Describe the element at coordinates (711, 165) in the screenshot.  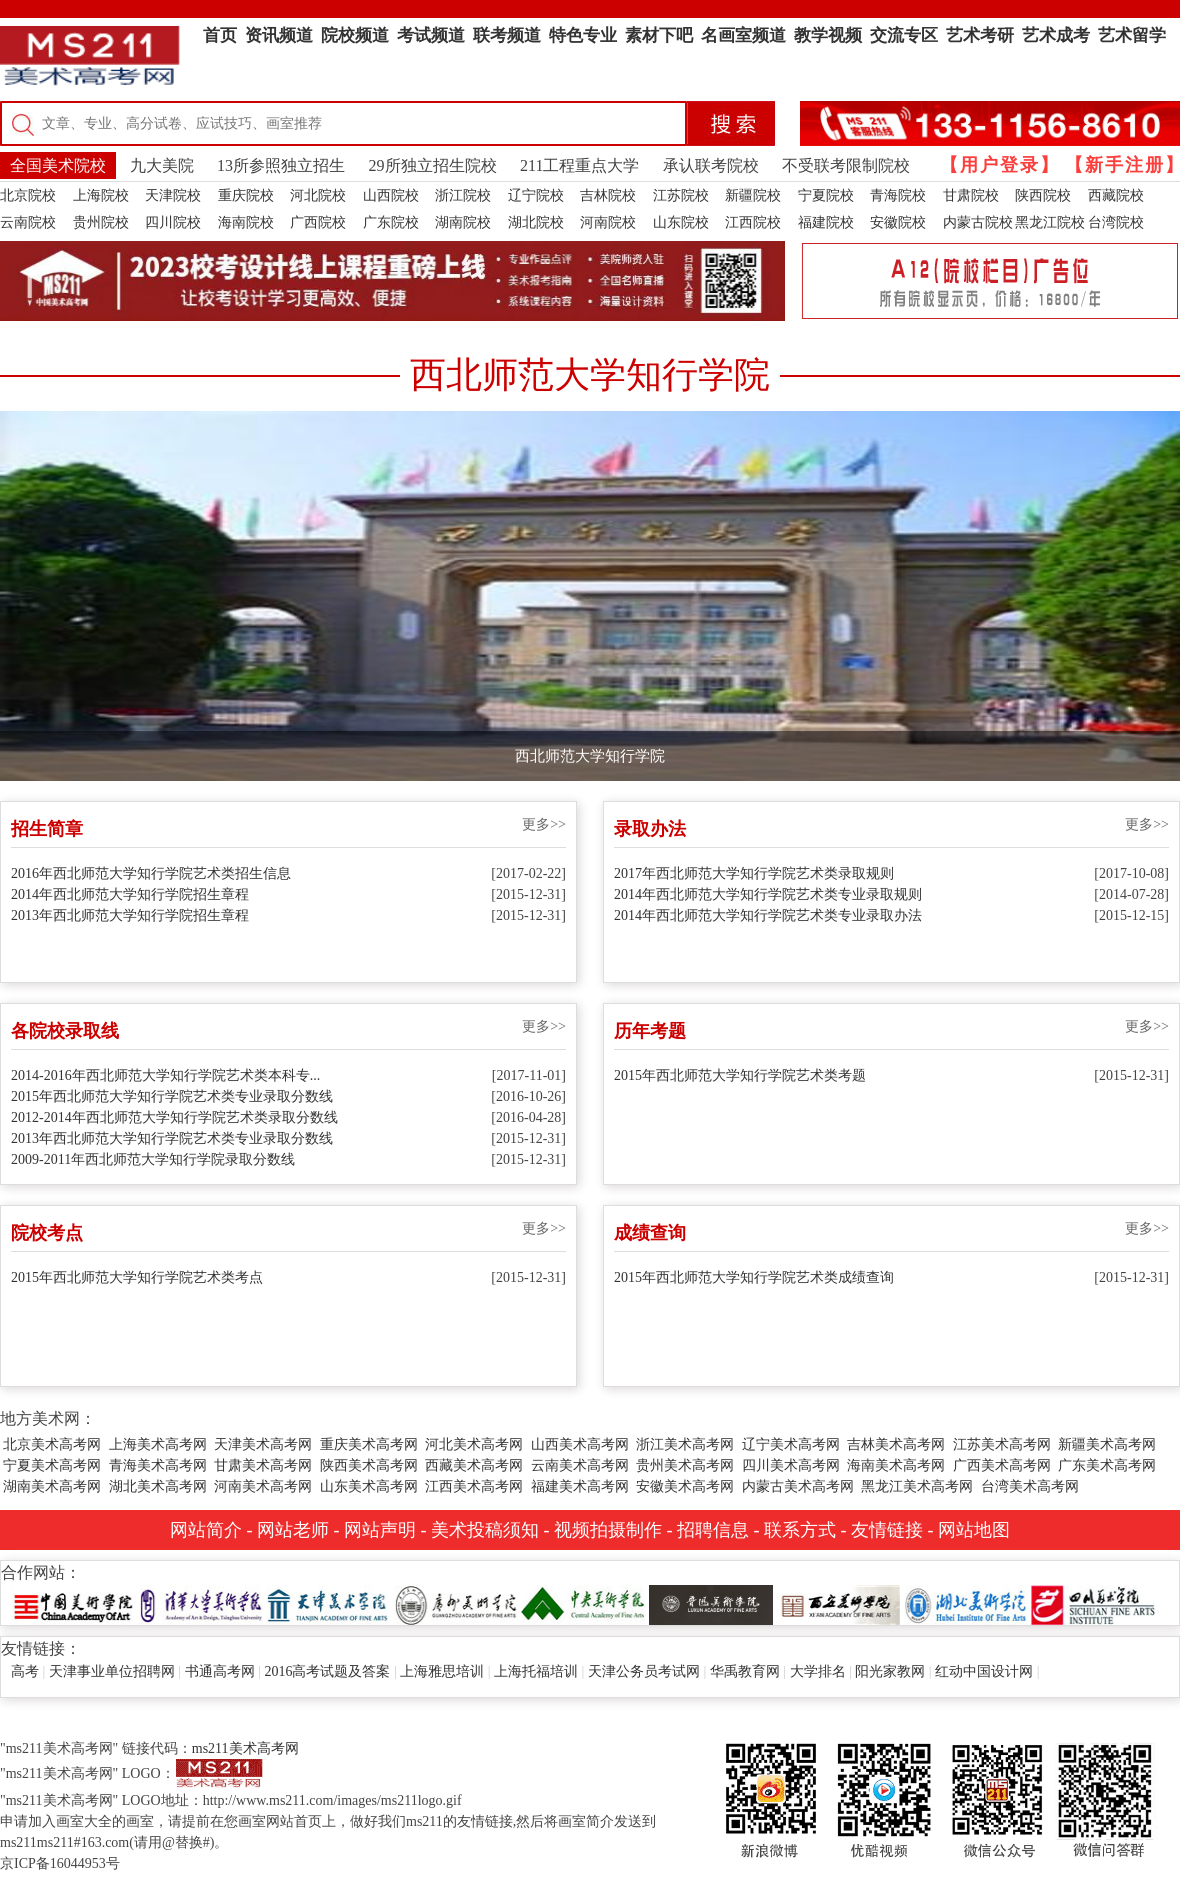
I see `承认联考院校` at that location.